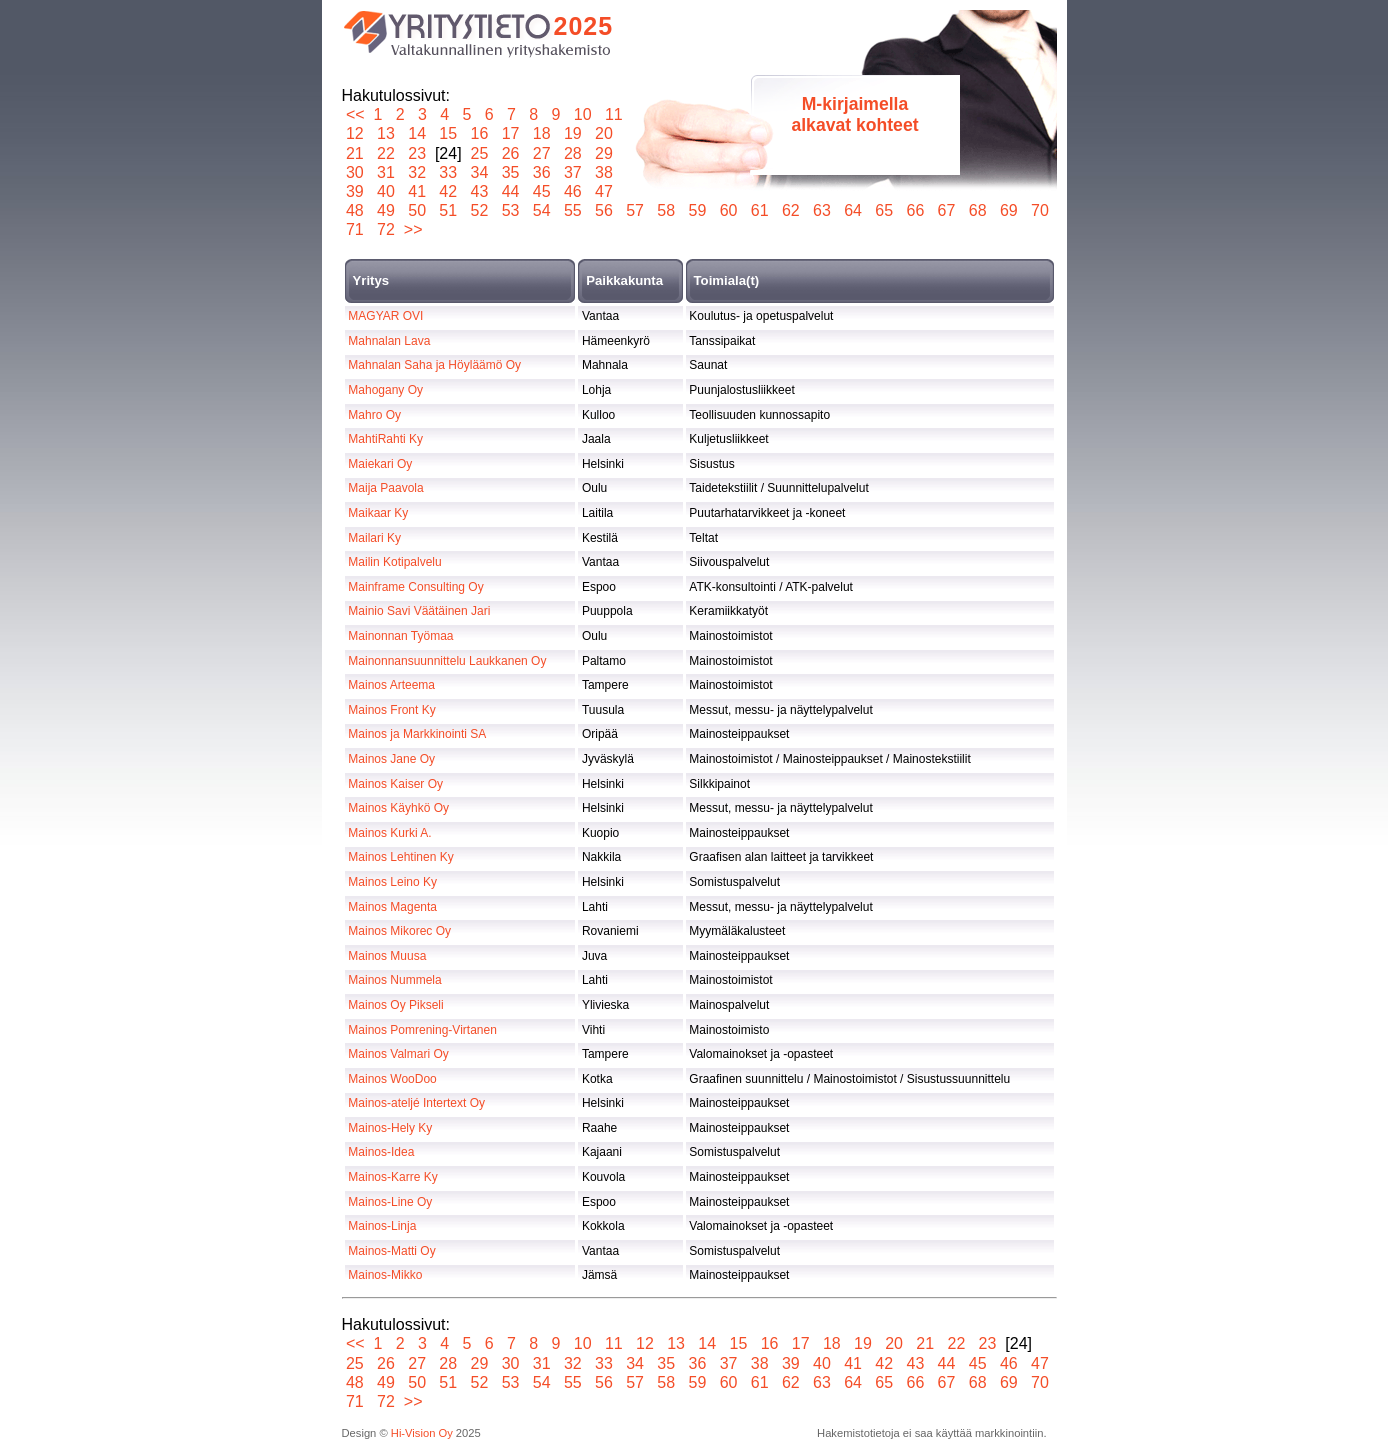  What do you see at coordinates (399, 931) in the screenshot?
I see `Mainos Mikorec Oy` at bounding box center [399, 931].